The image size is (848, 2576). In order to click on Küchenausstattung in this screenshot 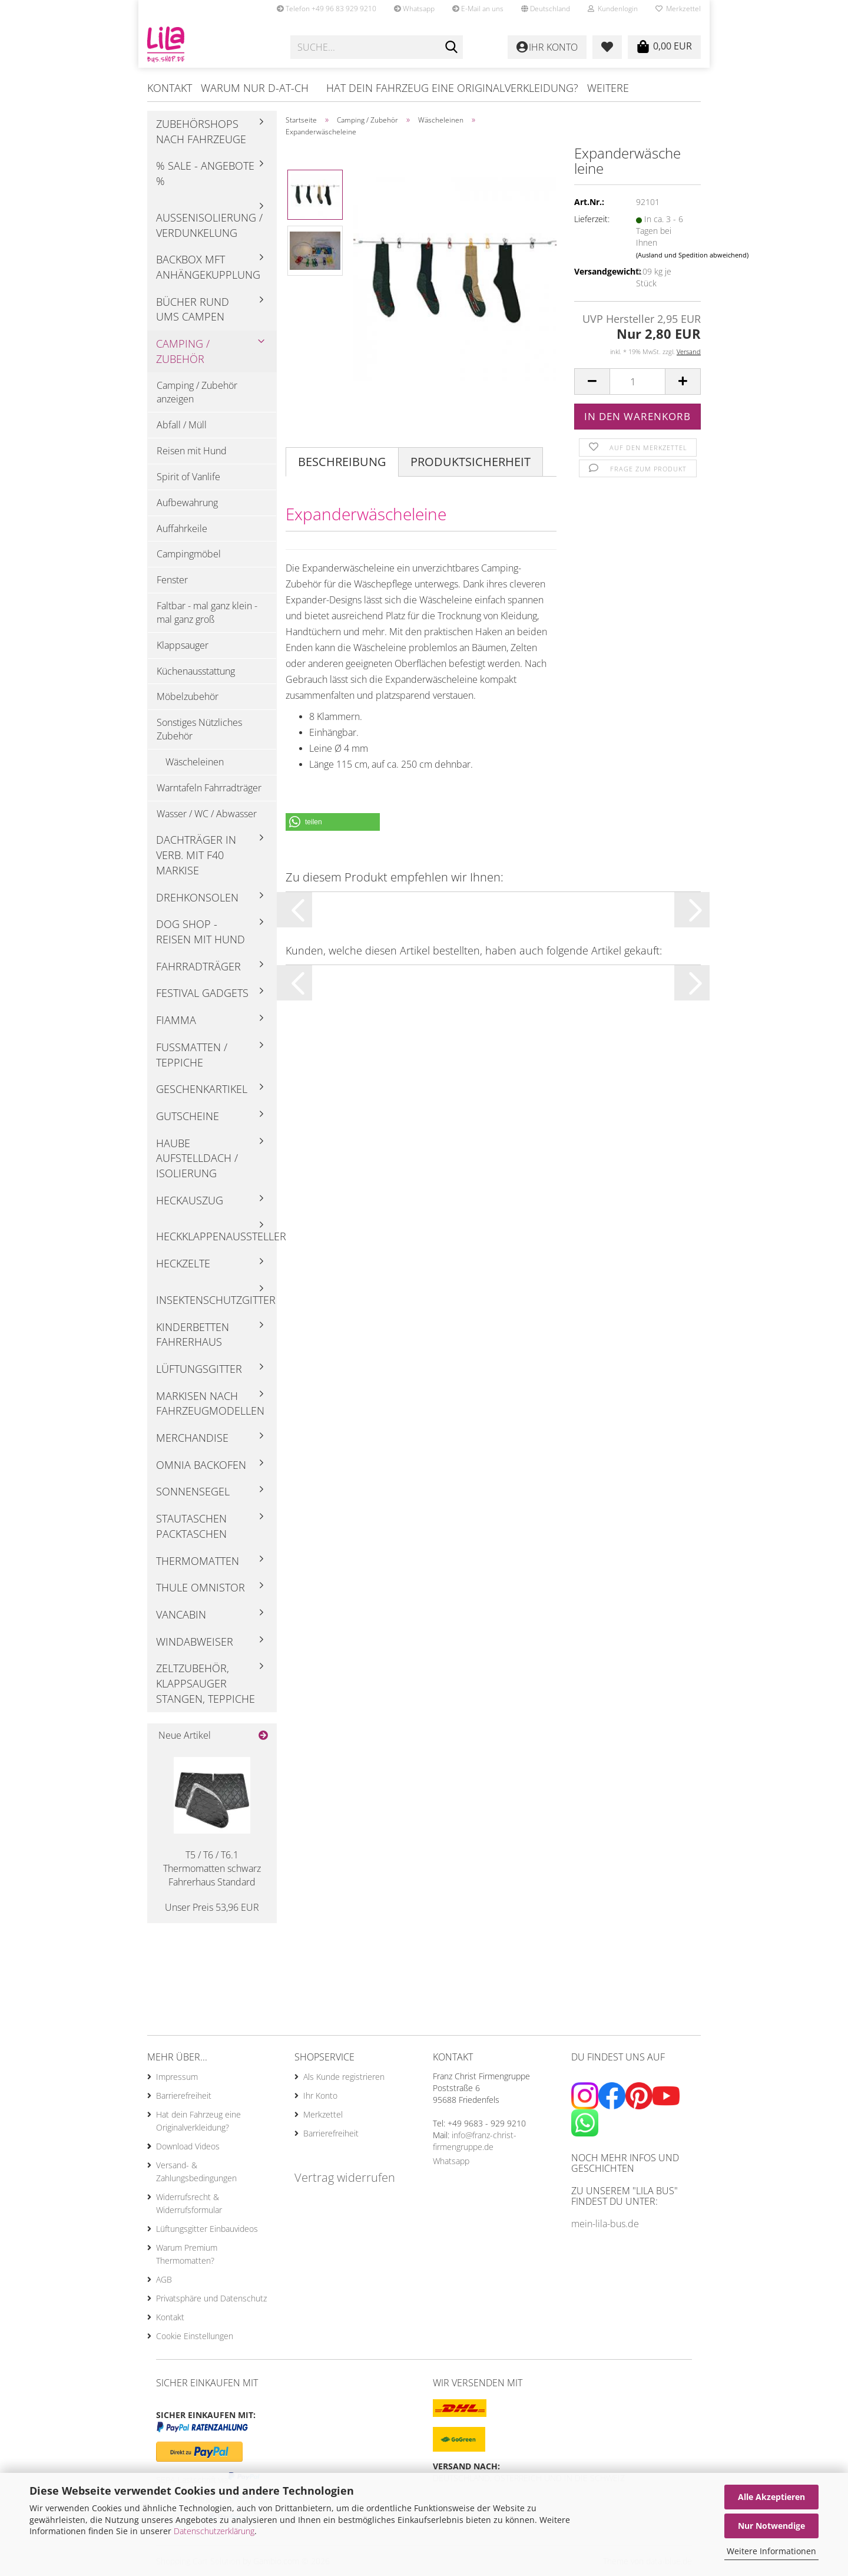, I will do `click(196, 671)`.